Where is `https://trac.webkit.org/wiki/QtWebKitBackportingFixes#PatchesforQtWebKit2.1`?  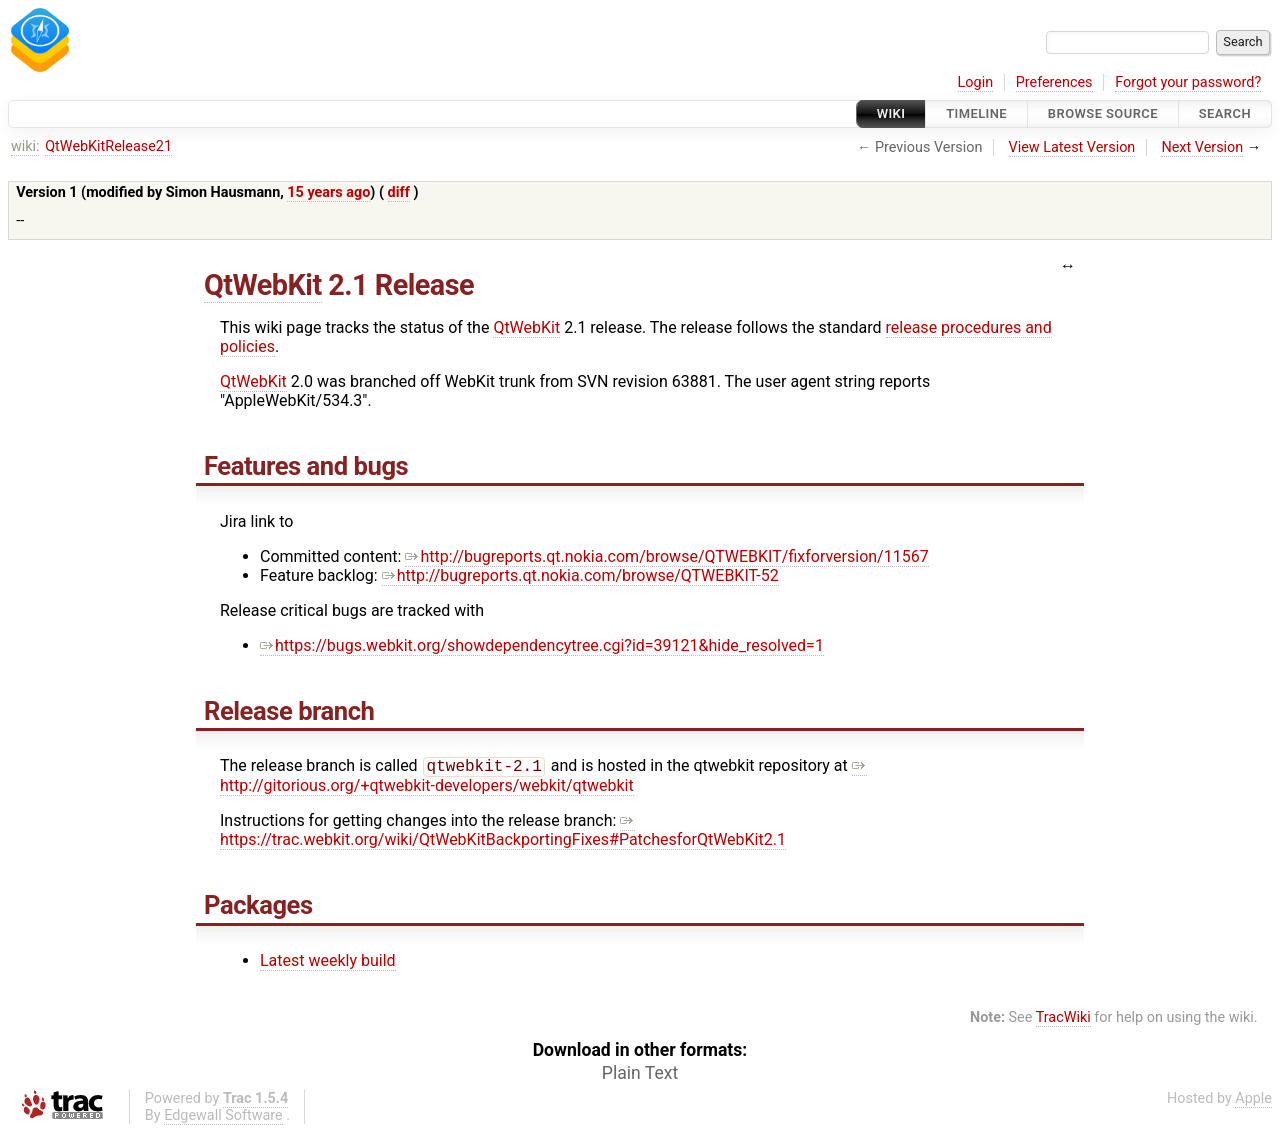 https://trac.webkit.org/wiki/QtWebKitBackportingFixes#PatchesforQtWebKit2.1 is located at coordinates (503, 832).